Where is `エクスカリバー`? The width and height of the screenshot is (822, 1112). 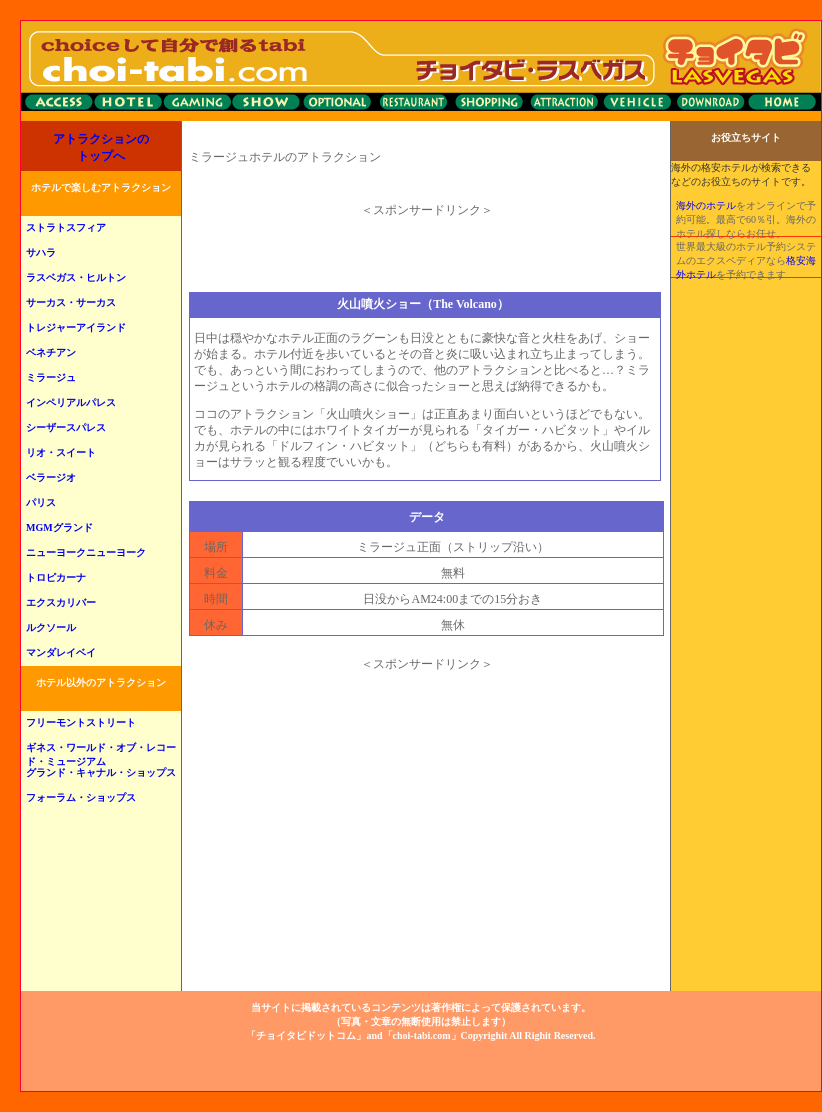
エクスカリバー is located at coordinates (61, 602).